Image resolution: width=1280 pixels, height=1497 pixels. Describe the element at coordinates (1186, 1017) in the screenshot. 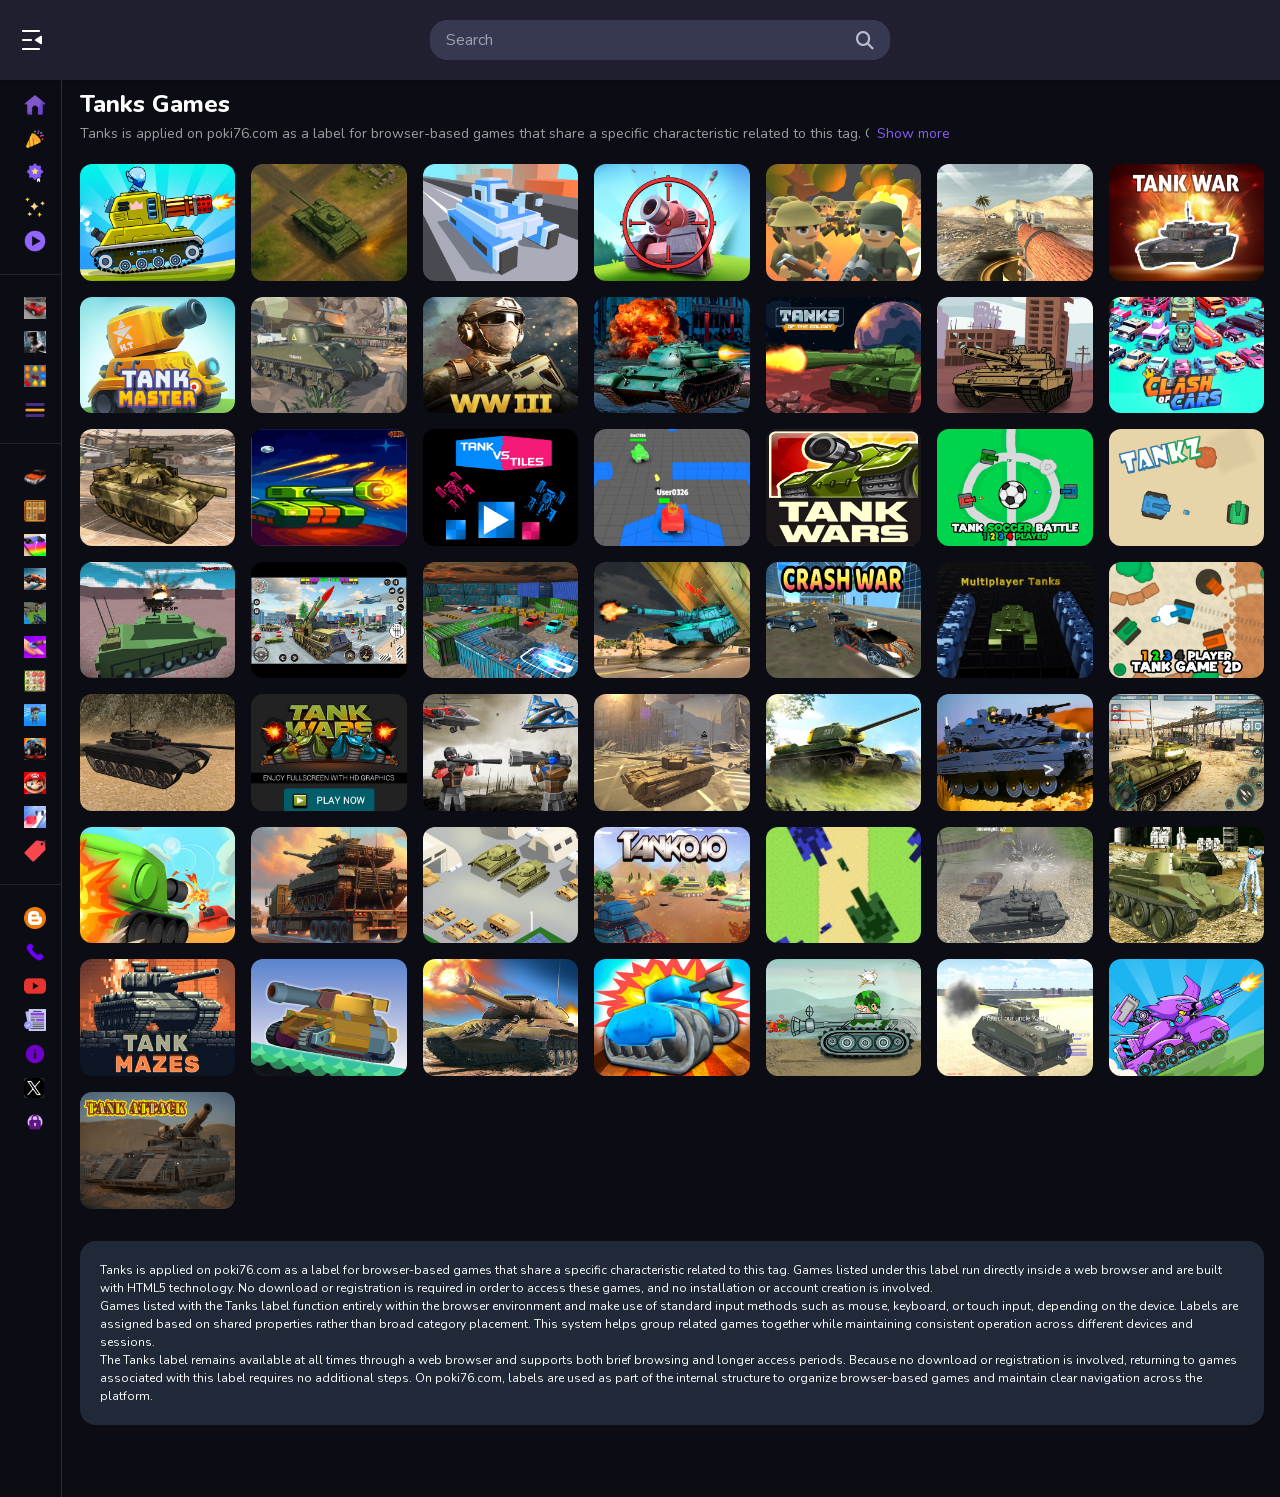

I see `[Tank Arena Steel Battle]` at that location.